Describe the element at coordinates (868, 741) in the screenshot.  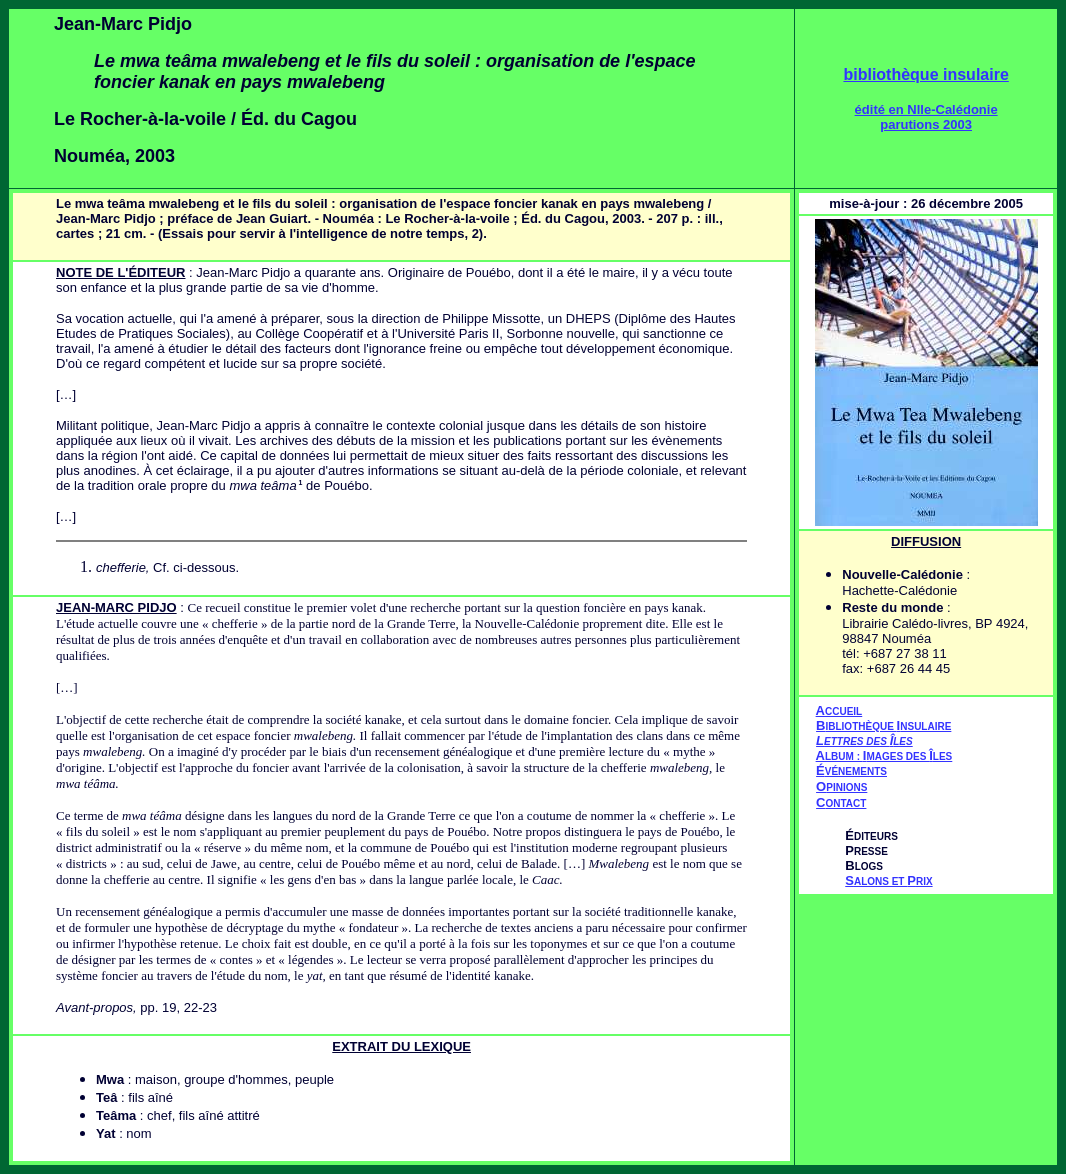
I see `ETTRES DES LES` at that location.